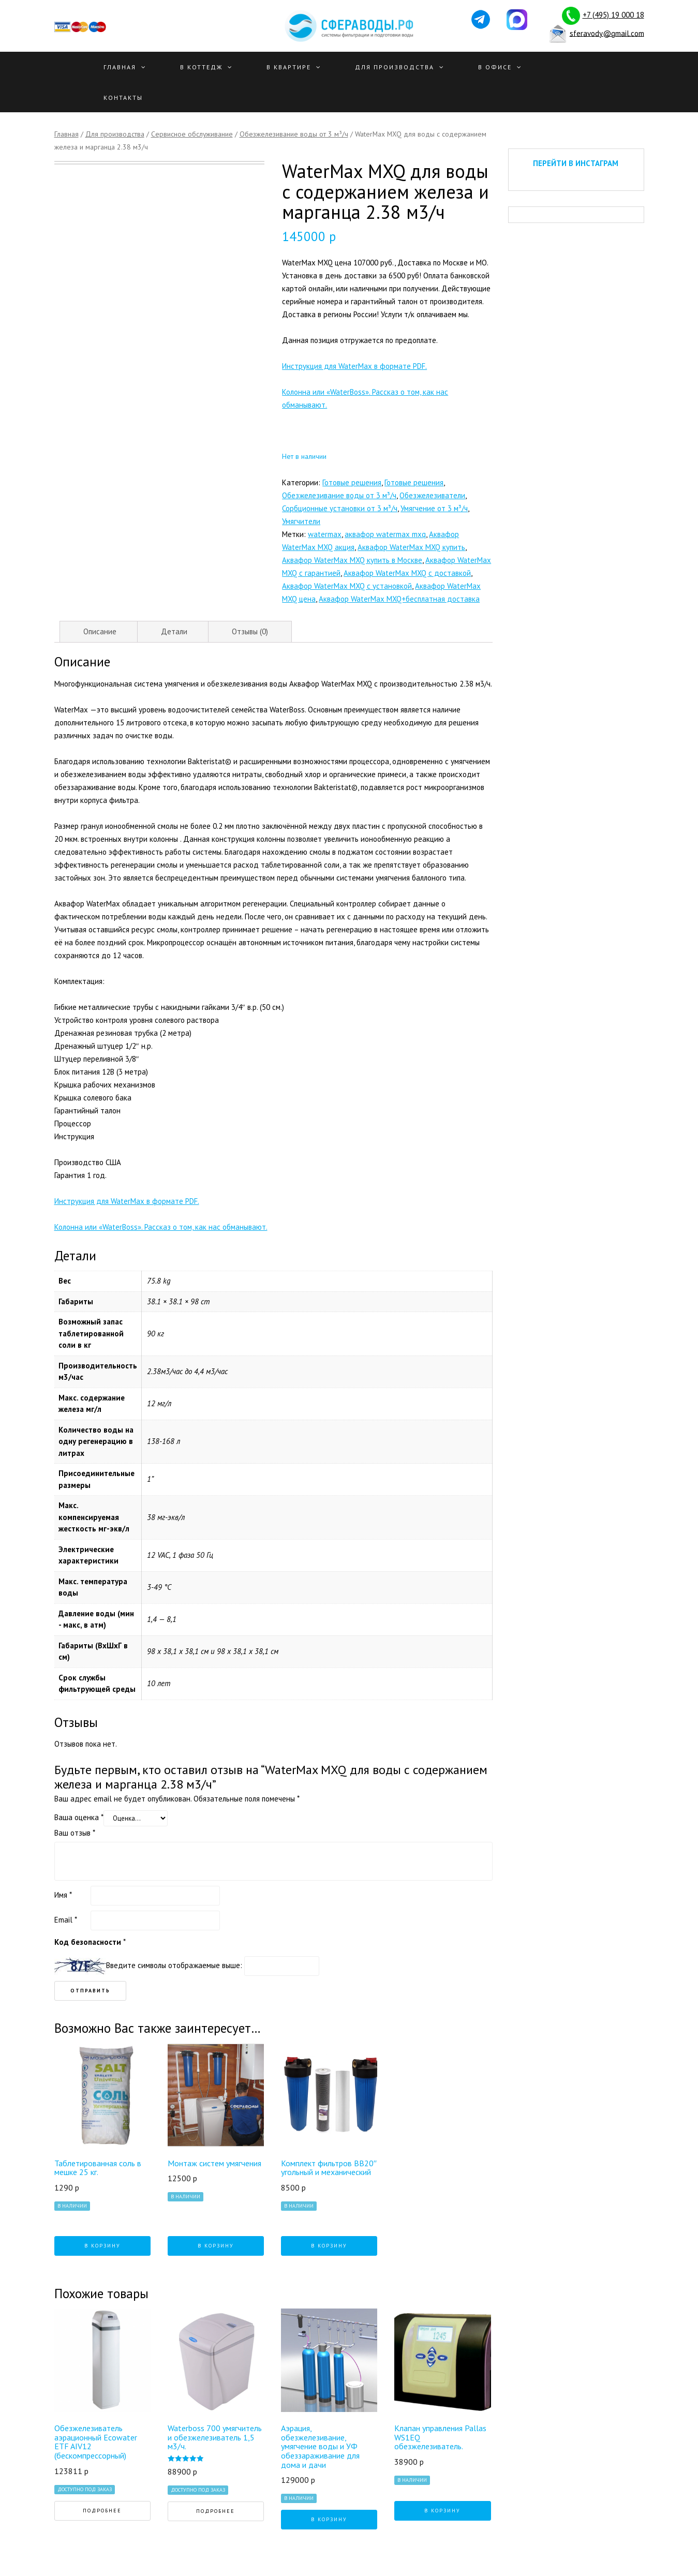 The height and width of the screenshot is (2576, 698). Describe the element at coordinates (352, 560) in the screenshot. I see `Аквафор WaterMax MXQ купить в Москве` at that location.